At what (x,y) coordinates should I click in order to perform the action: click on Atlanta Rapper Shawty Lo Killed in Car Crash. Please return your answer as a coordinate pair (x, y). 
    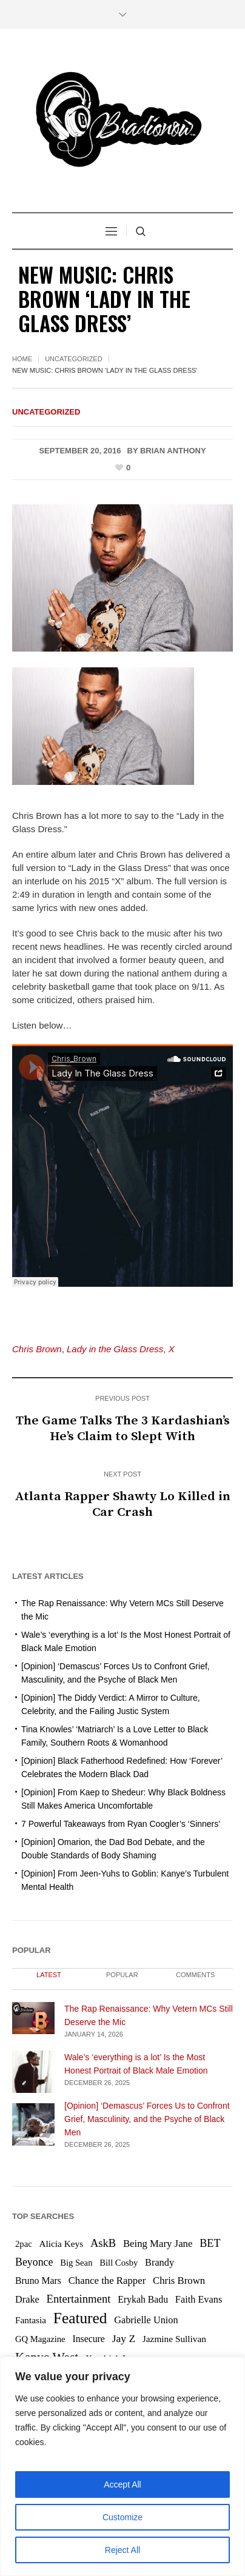
    Looking at the image, I should click on (122, 1504).